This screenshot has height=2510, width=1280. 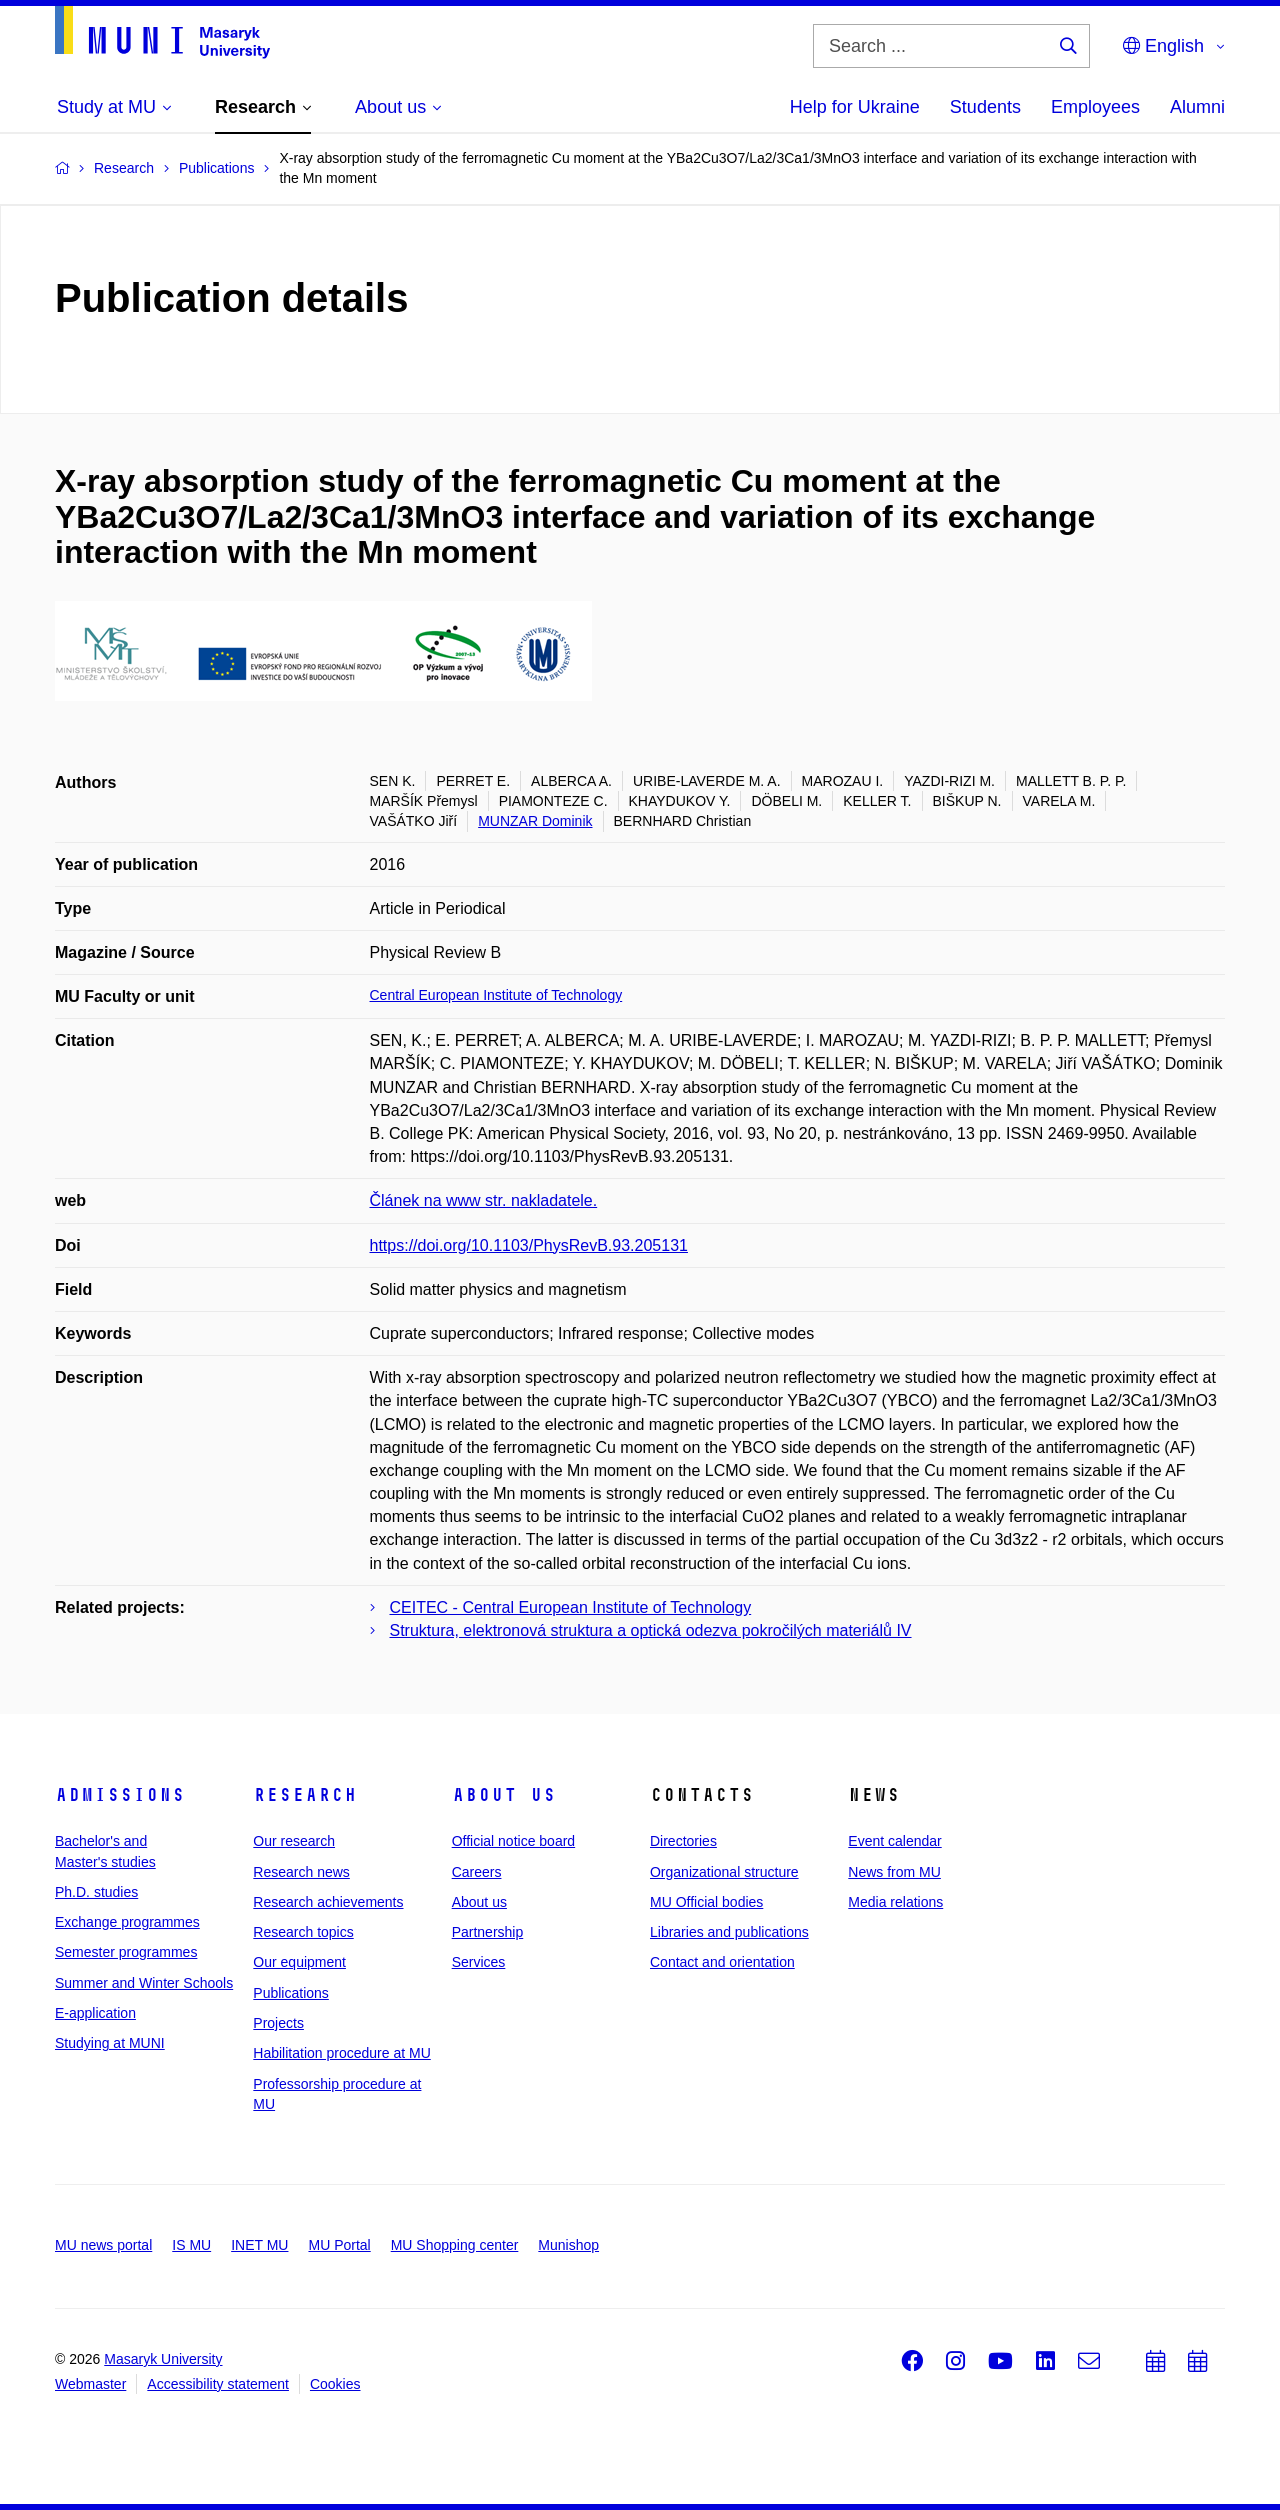 What do you see at coordinates (120, 1795) in the screenshot?
I see `Admissions` at bounding box center [120, 1795].